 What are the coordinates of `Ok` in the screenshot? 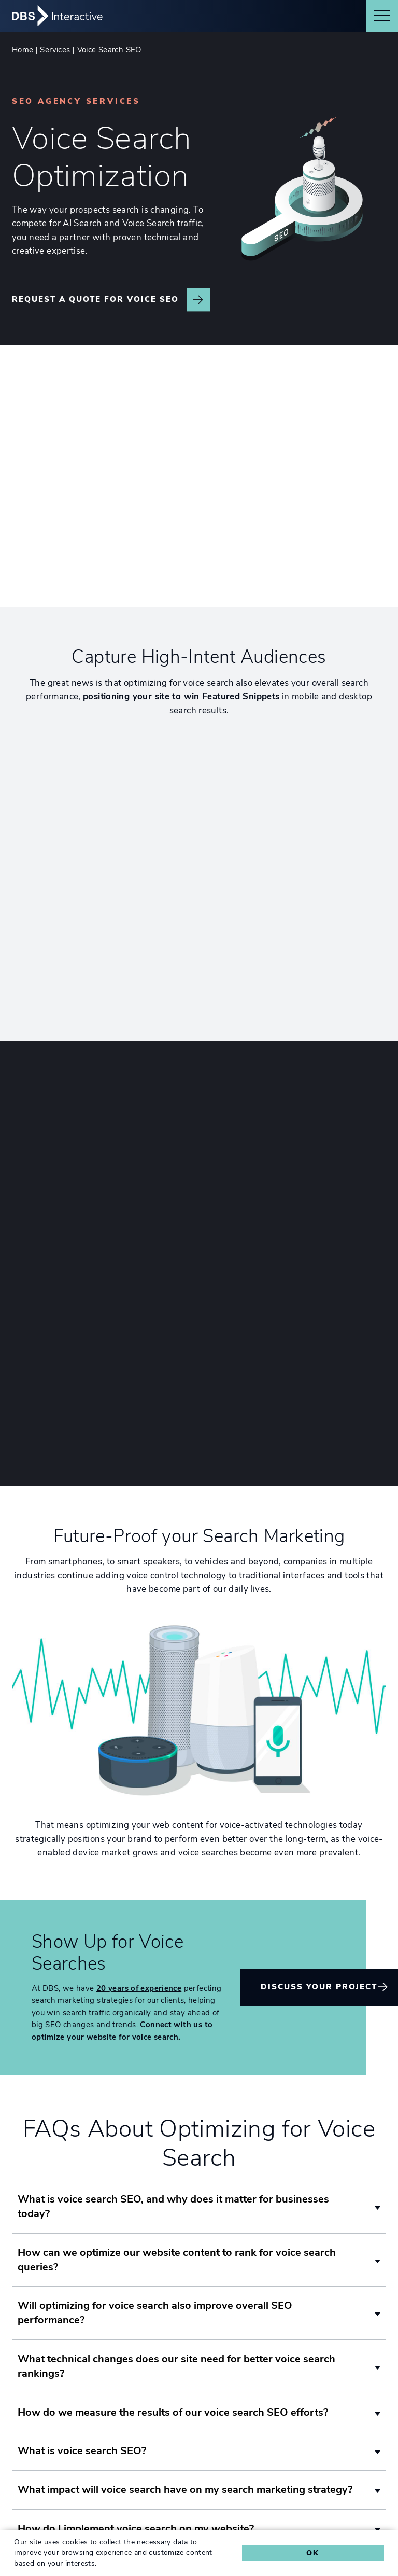 It's located at (312, 2553).